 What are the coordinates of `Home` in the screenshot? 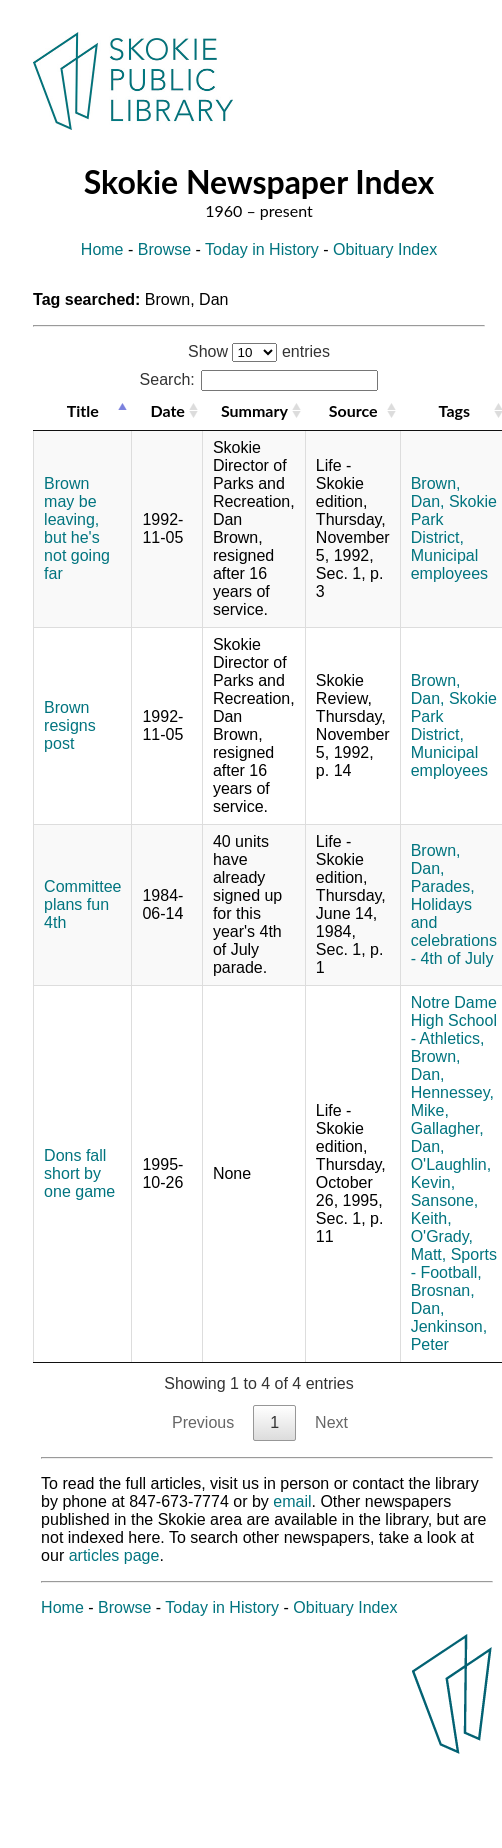 It's located at (102, 249).